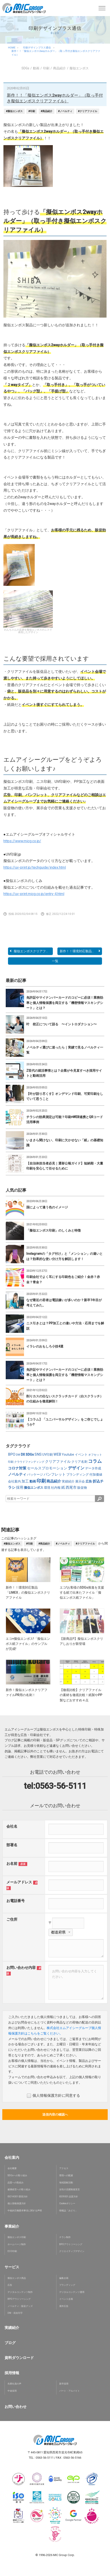 This screenshot has height=2576, width=110. I want to click on 実績紹介, so click(68, 1481).